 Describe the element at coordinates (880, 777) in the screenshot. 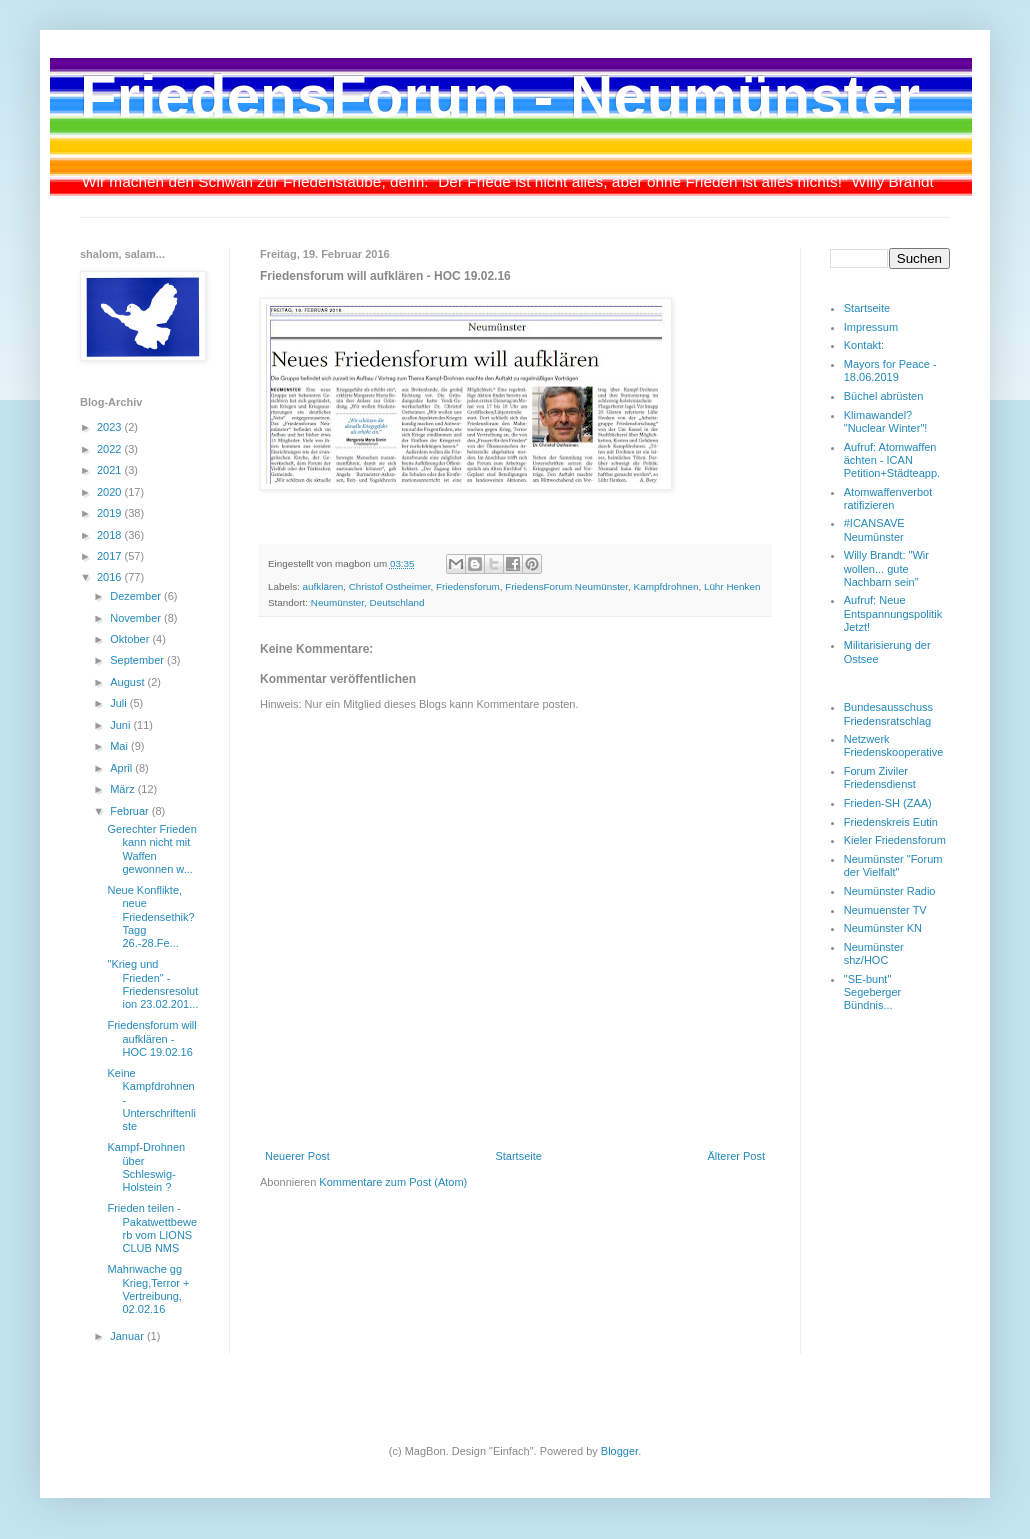

I see `Forum Ziviler Friedensdienst` at that location.